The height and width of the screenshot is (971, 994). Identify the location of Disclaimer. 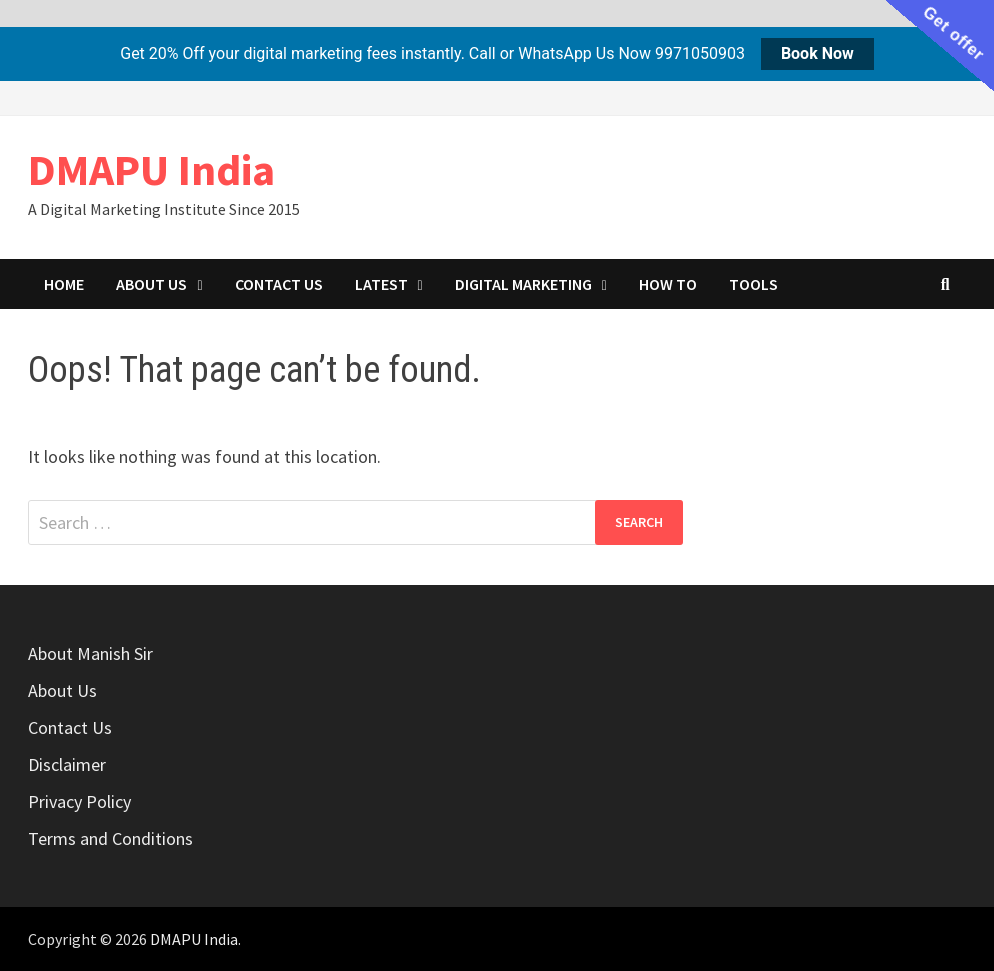
(67, 764).